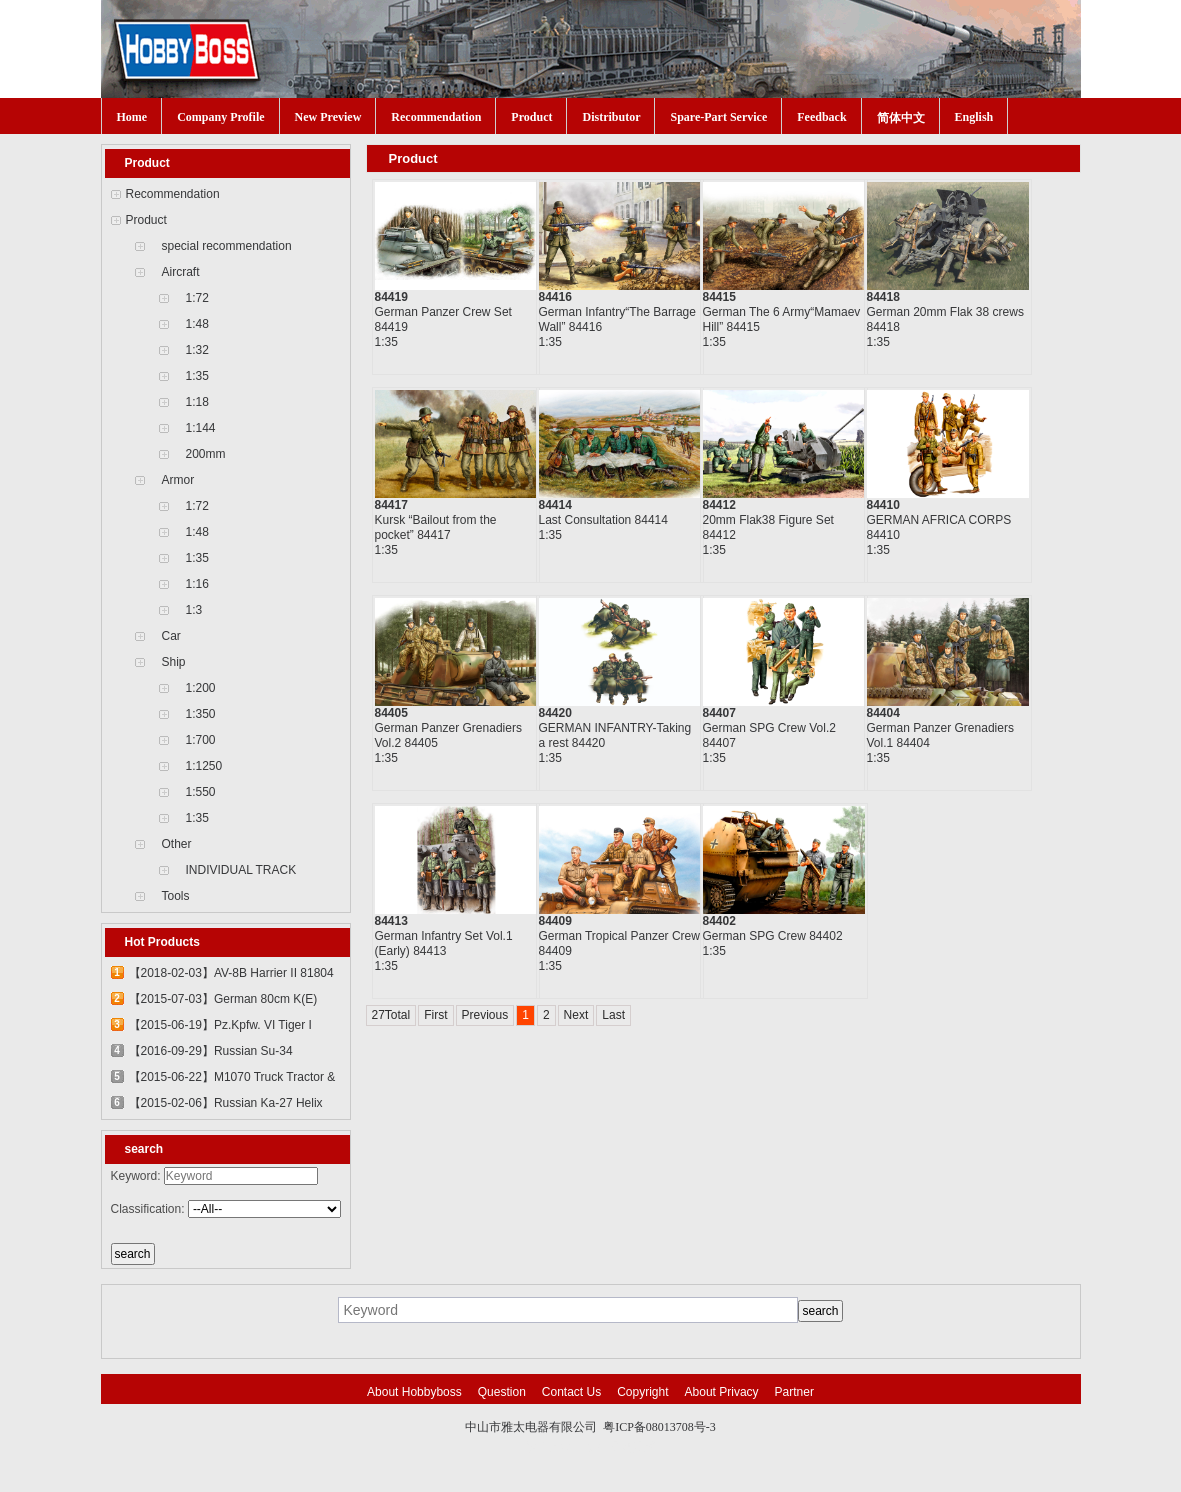 This screenshot has height=1492, width=1181. What do you see at coordinates (181, 272) in the screenshot?
I see `Aircraft` at bounding box center [181, 272].